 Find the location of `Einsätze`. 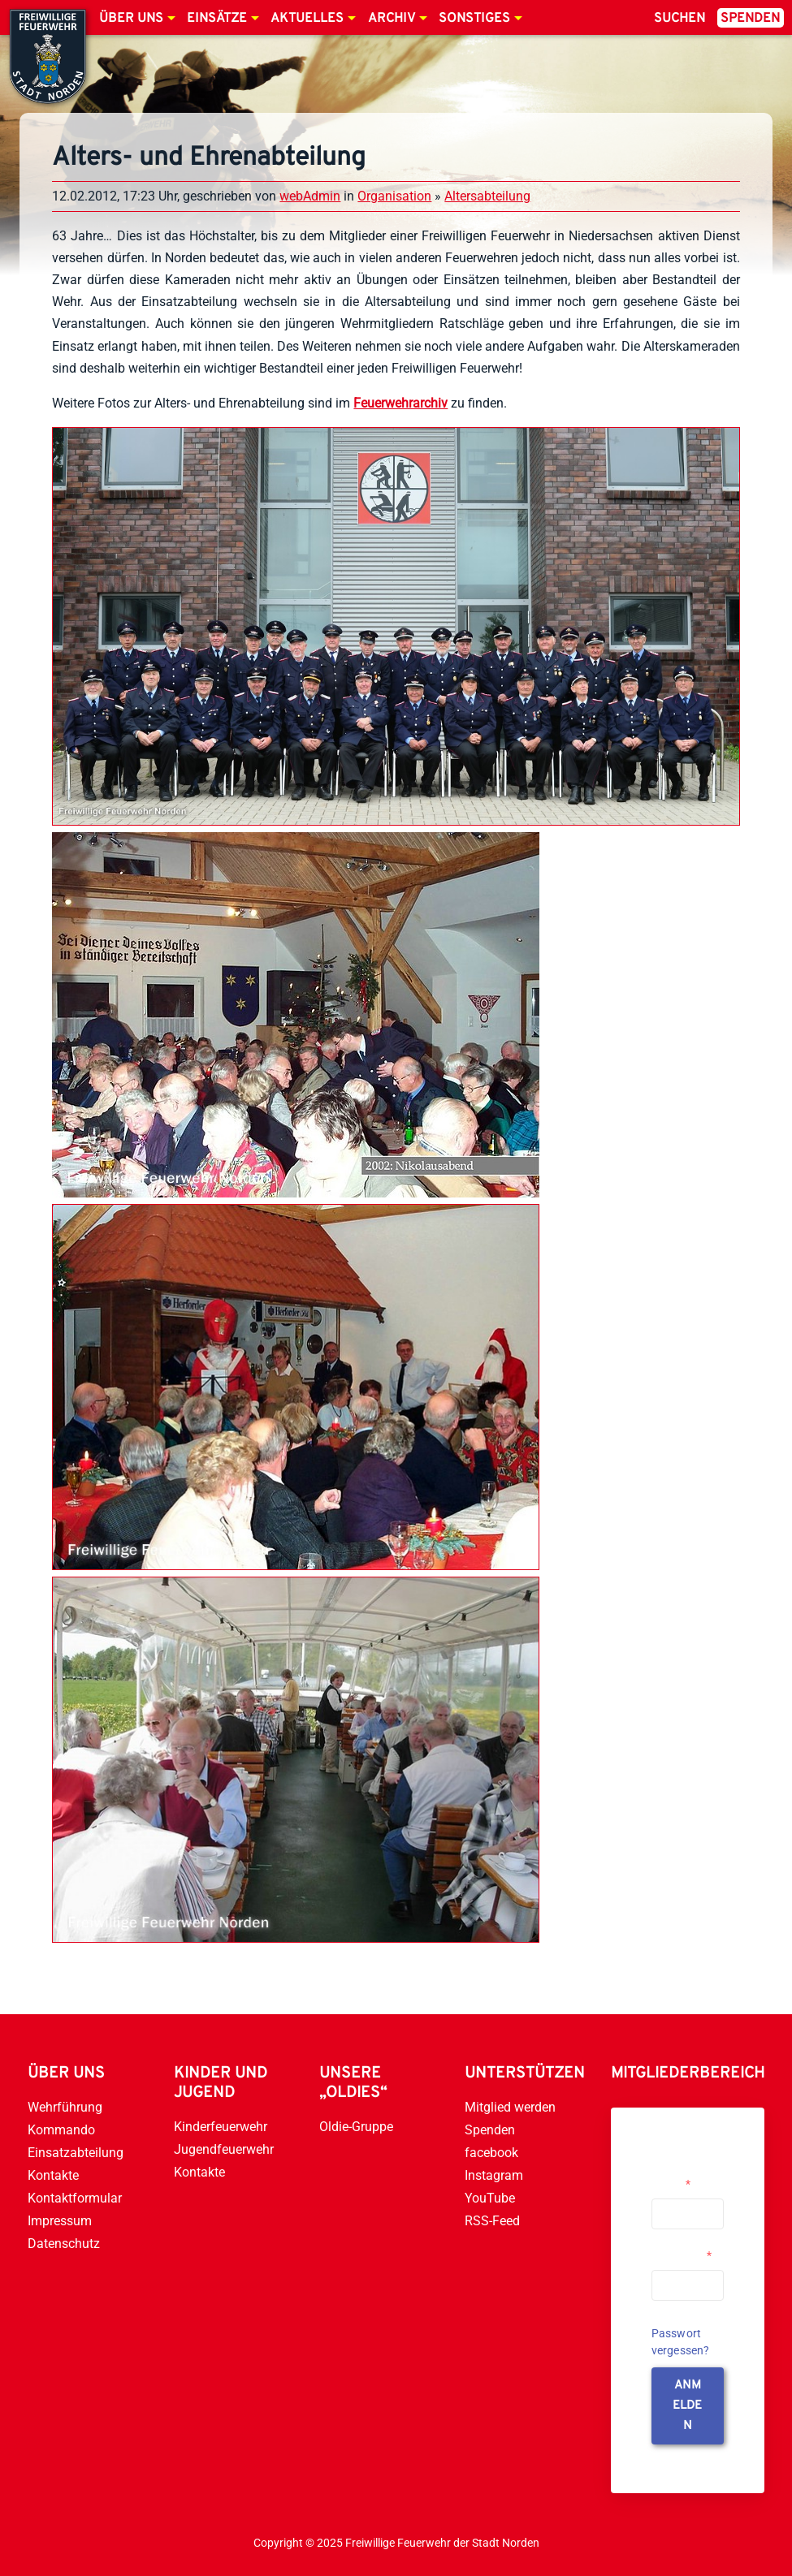

Einsätze is located at coordinates (217, 19).